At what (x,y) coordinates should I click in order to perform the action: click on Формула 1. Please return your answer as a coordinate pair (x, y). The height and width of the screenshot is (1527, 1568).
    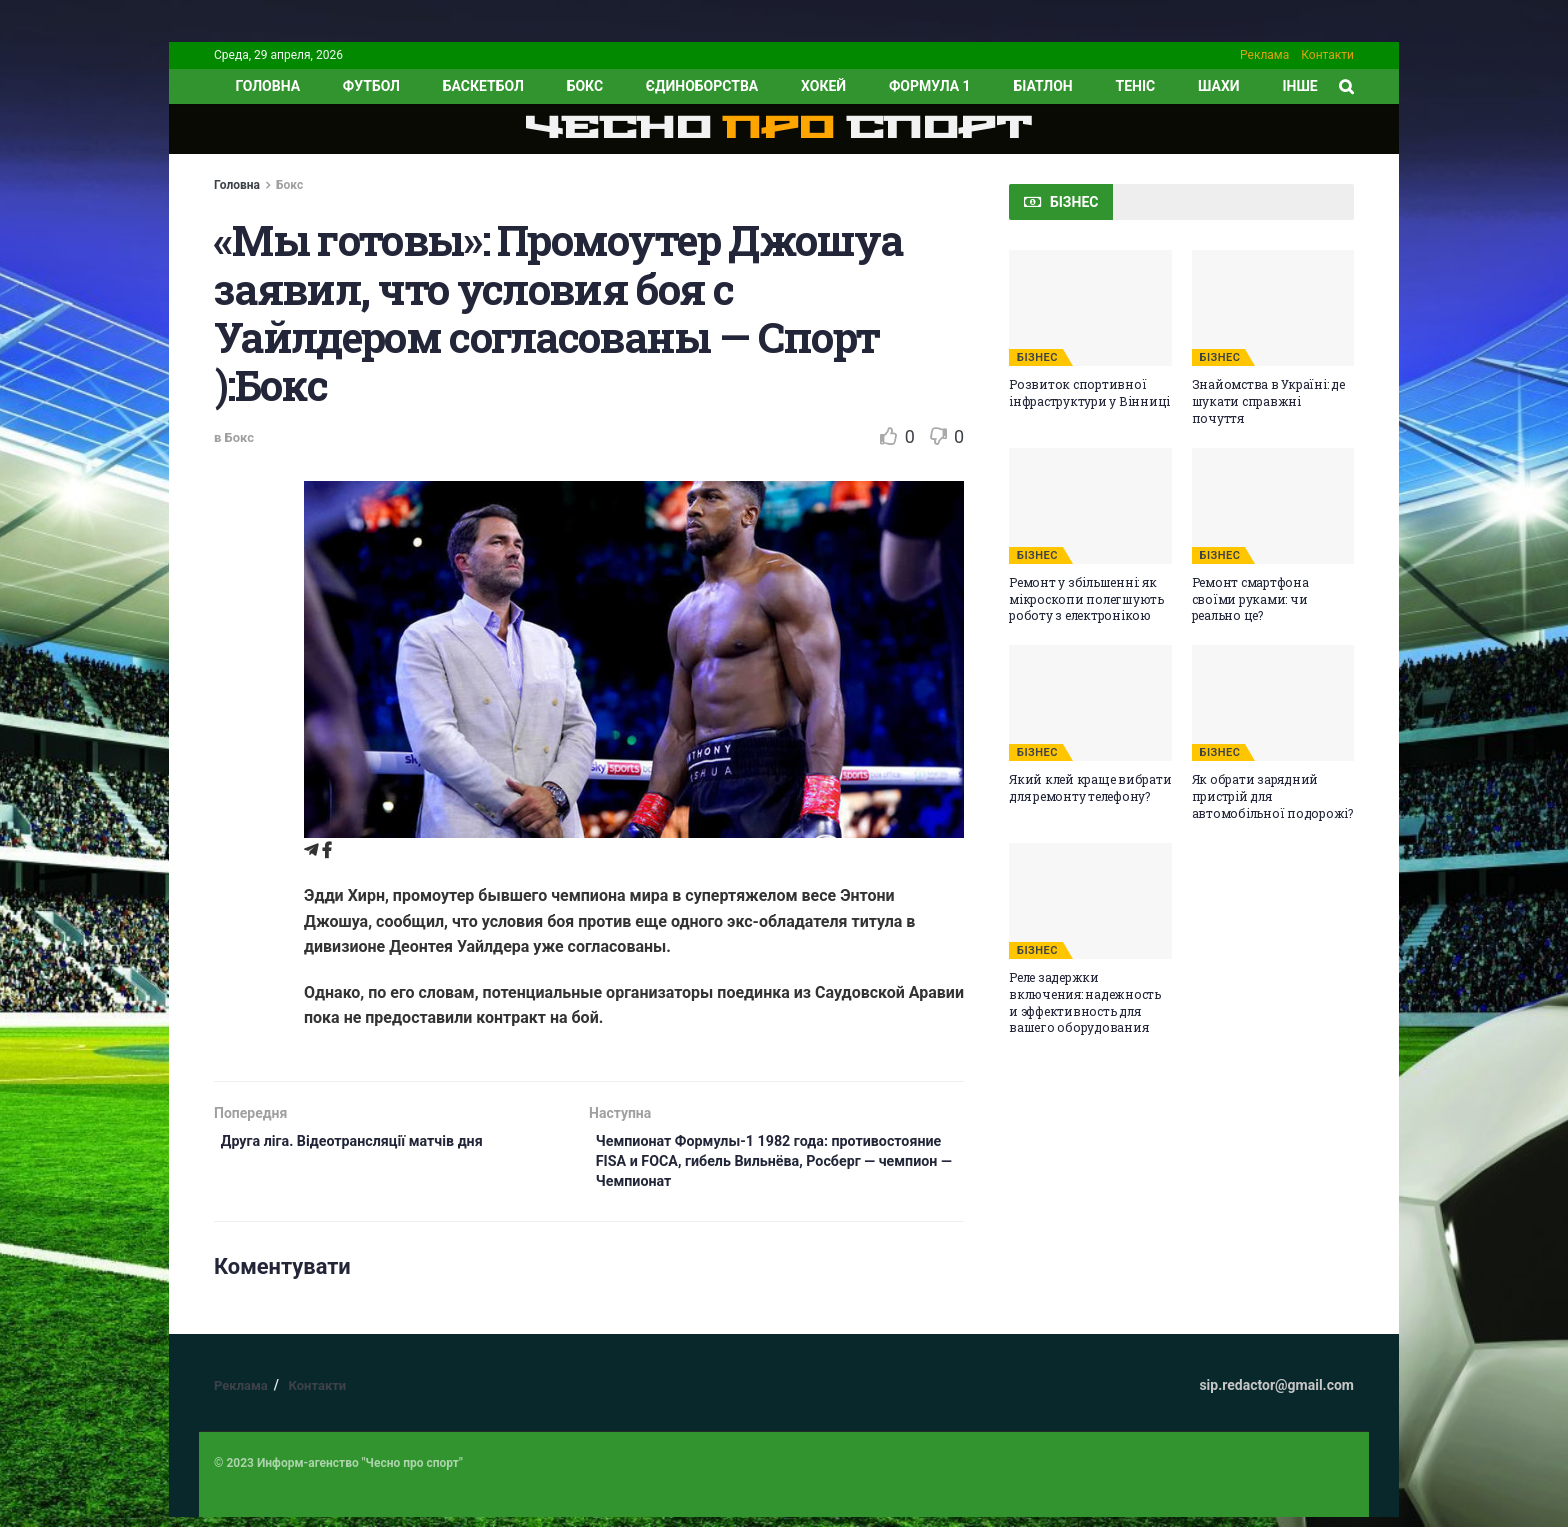
    Looking at the image, I should click on (930, 86).